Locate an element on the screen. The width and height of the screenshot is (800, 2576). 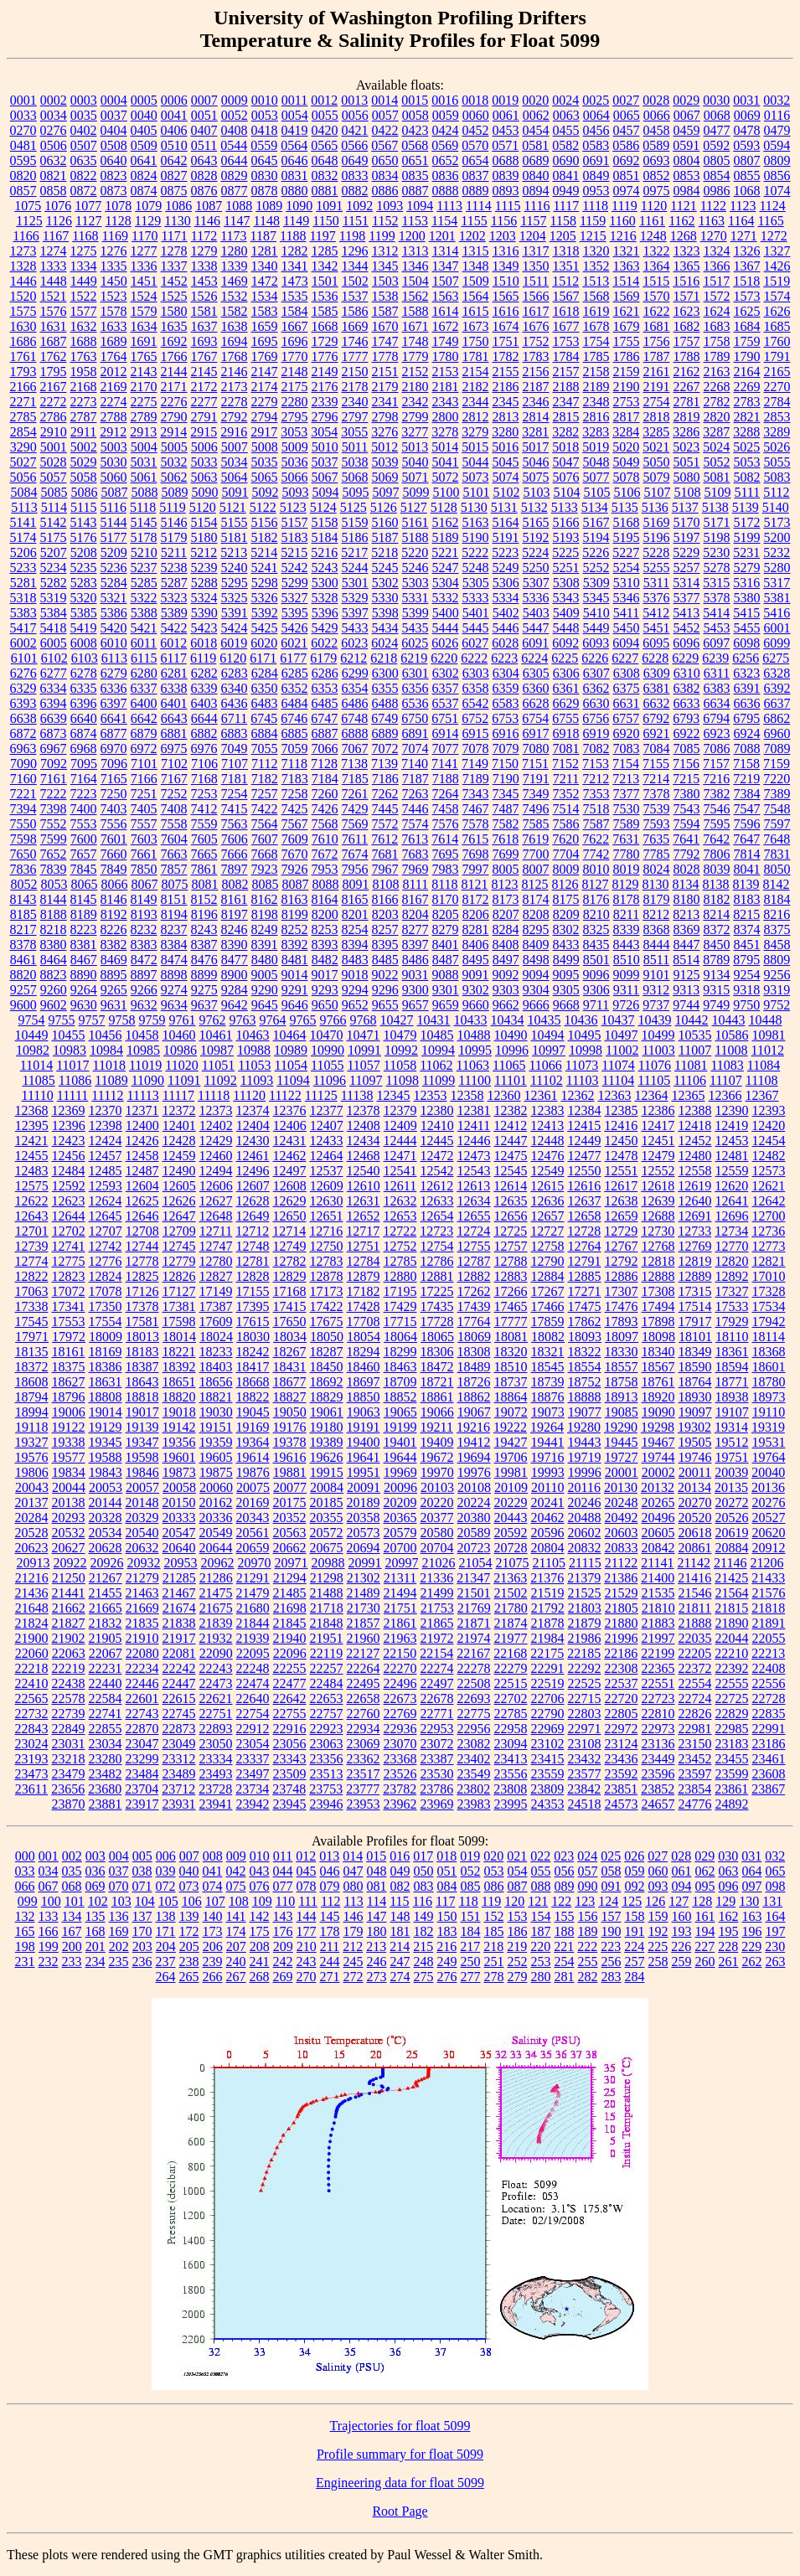
100 is located at coordinates (51, 1901).